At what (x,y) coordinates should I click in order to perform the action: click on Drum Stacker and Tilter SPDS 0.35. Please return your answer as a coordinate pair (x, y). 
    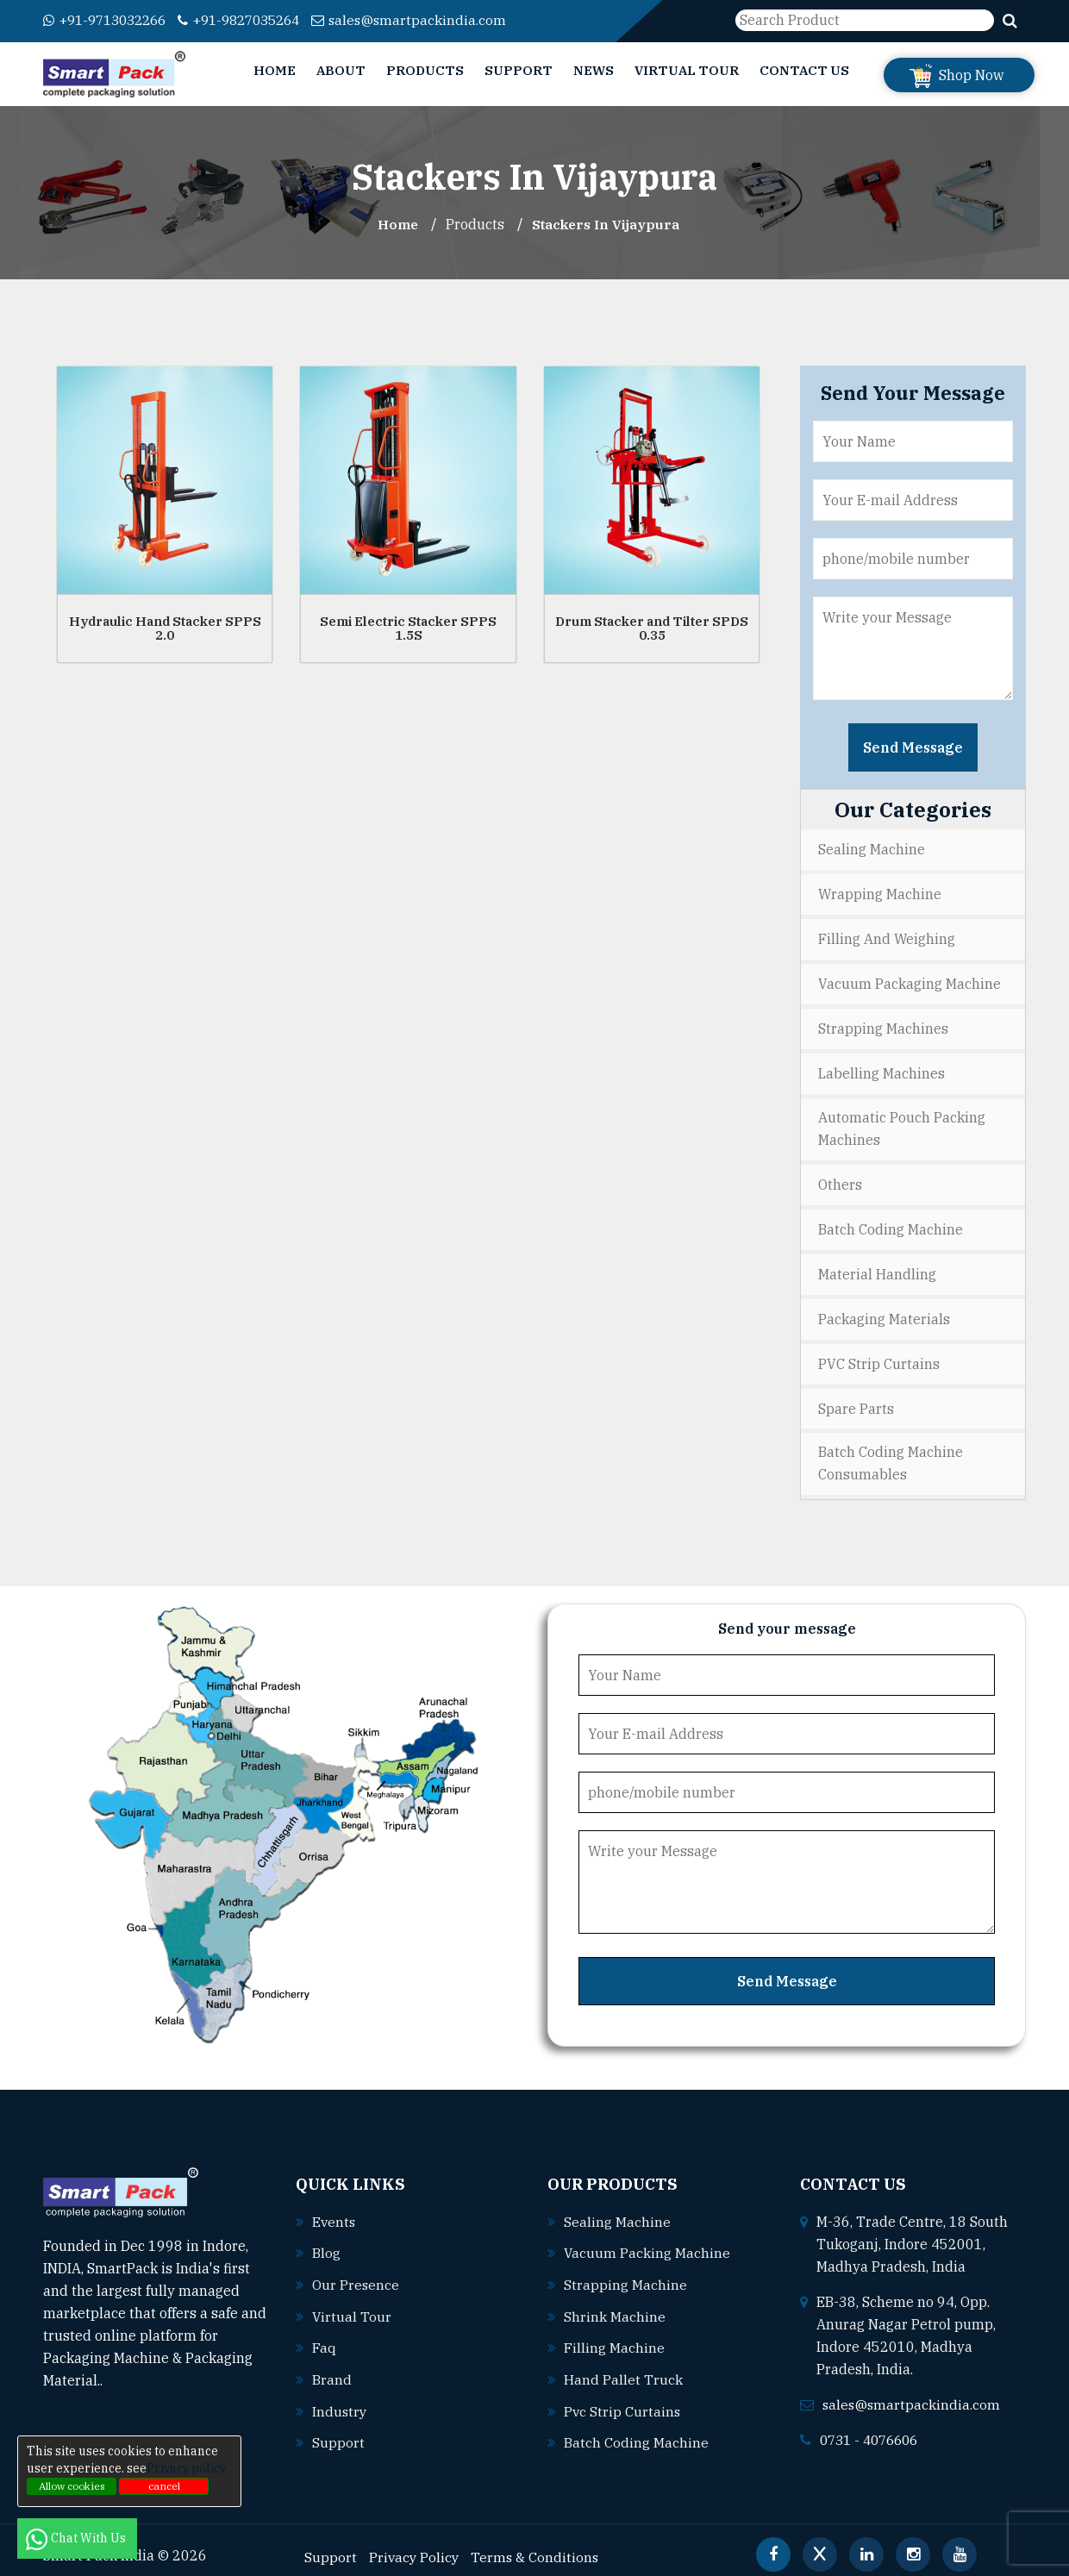
    Looking at the image, I should click on (651, 627).